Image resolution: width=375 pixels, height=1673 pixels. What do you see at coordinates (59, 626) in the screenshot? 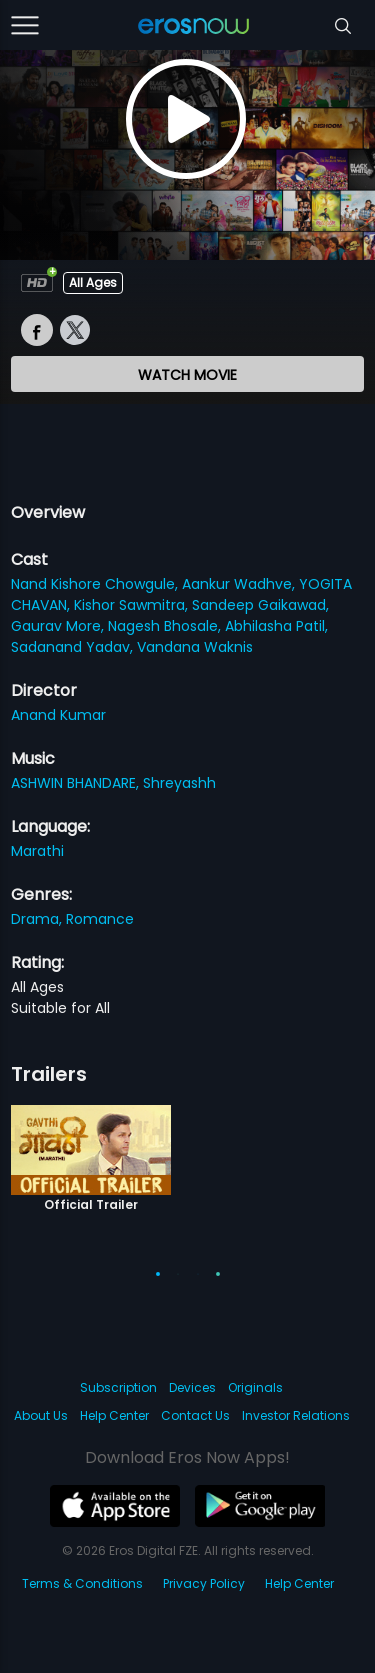
I see `Gaurav More,` at bounding box center [59, 626].